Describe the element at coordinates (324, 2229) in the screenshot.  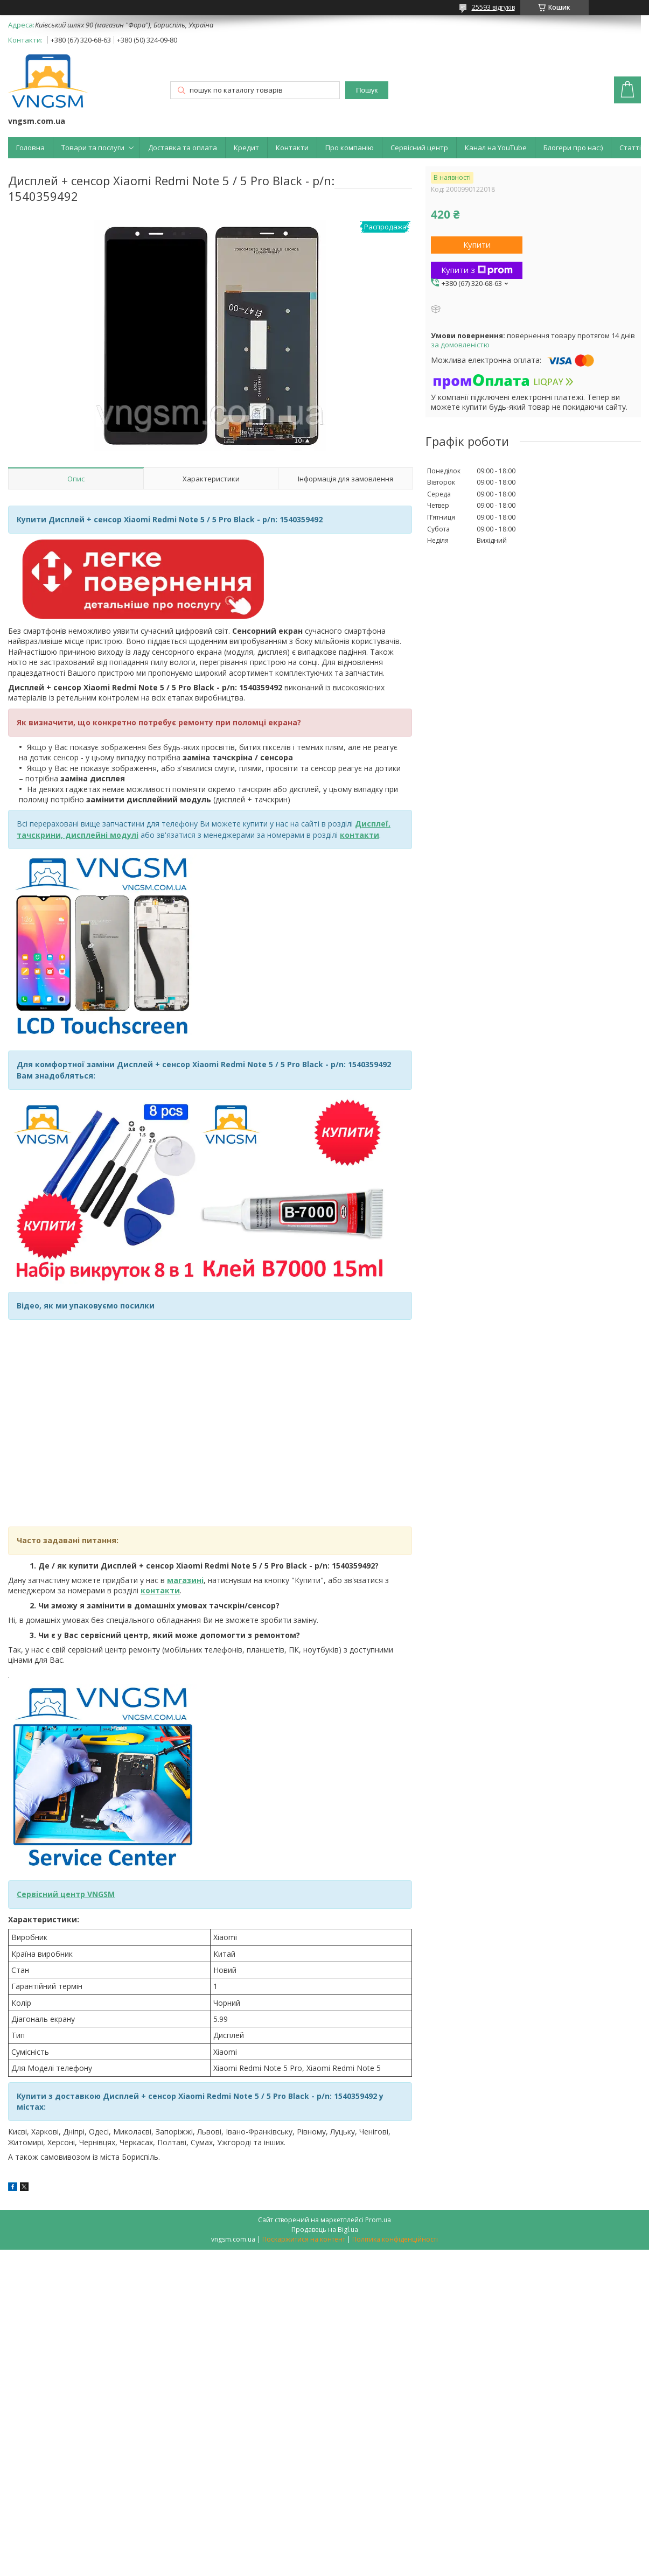
I see `Продавець на Bigl.ua` at that location.